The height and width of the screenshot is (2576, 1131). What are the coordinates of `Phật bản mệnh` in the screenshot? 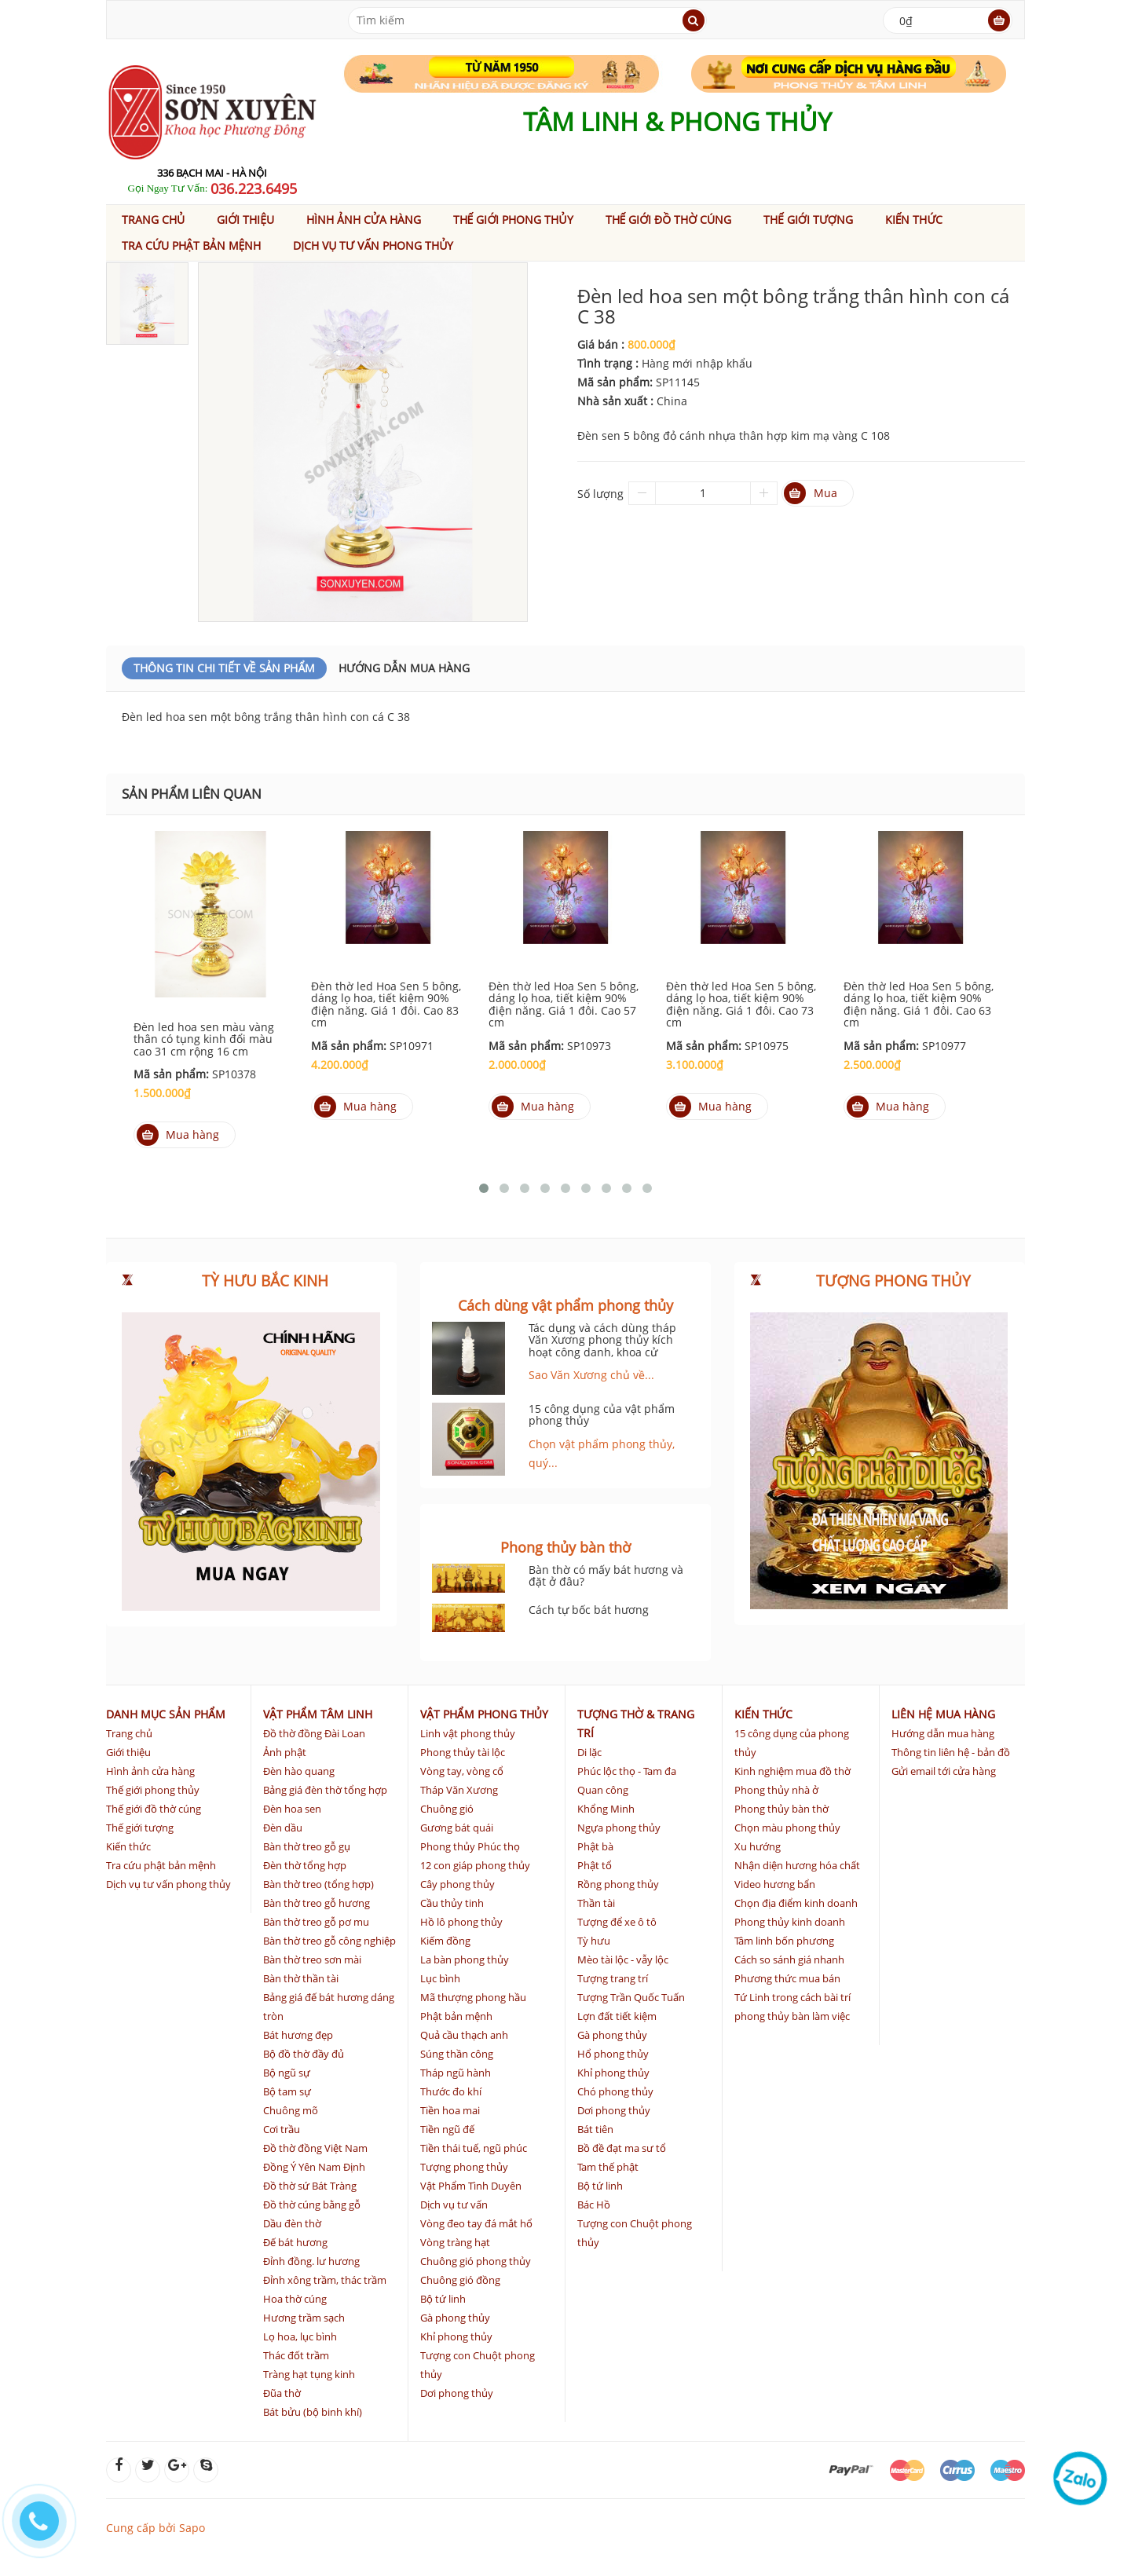 It's located at (456, 2016).